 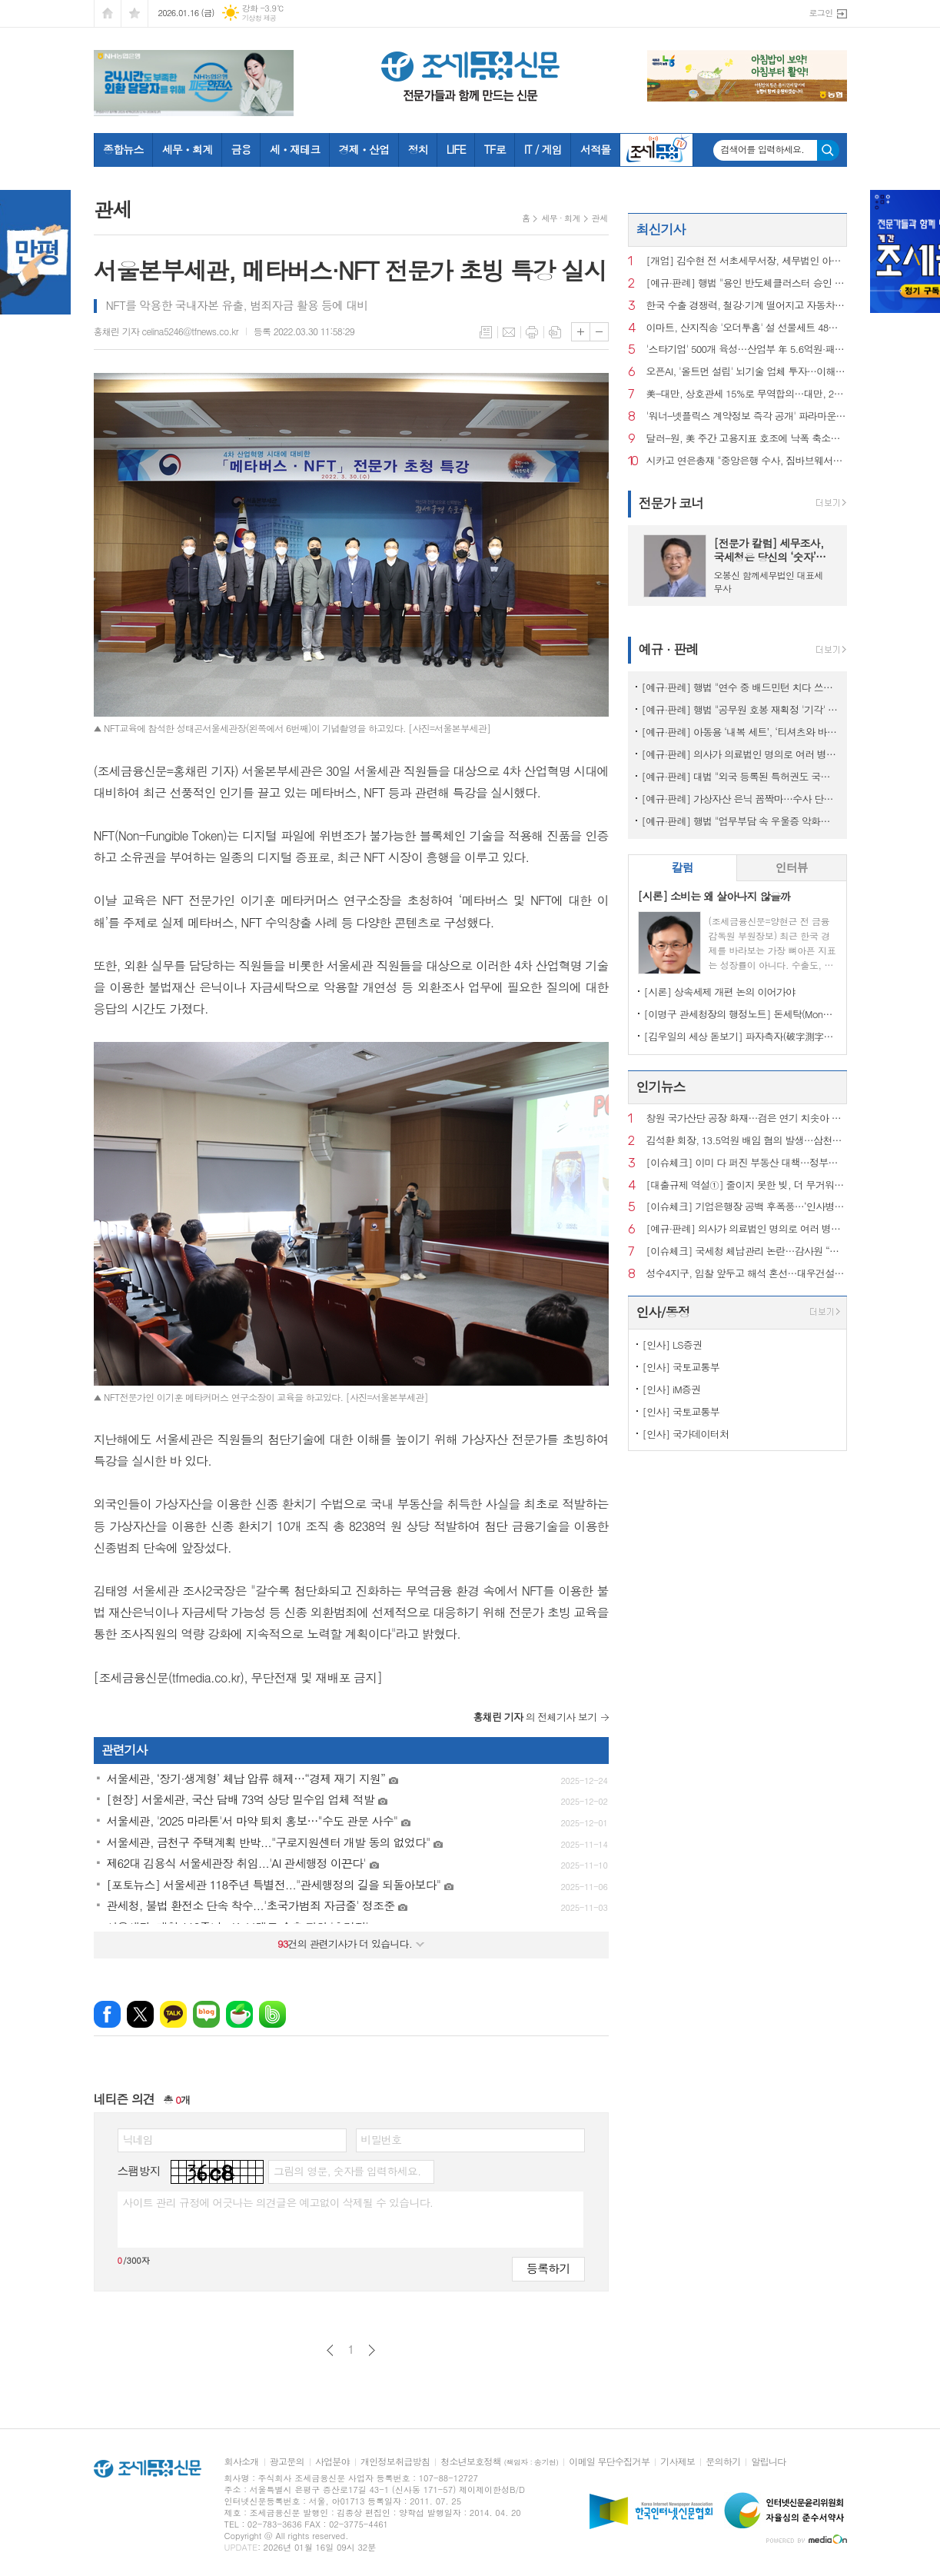 What do you see at coordinates (671, 503) in the screenshot?
I see `전문가 코너` at bounding box center [671, 503].